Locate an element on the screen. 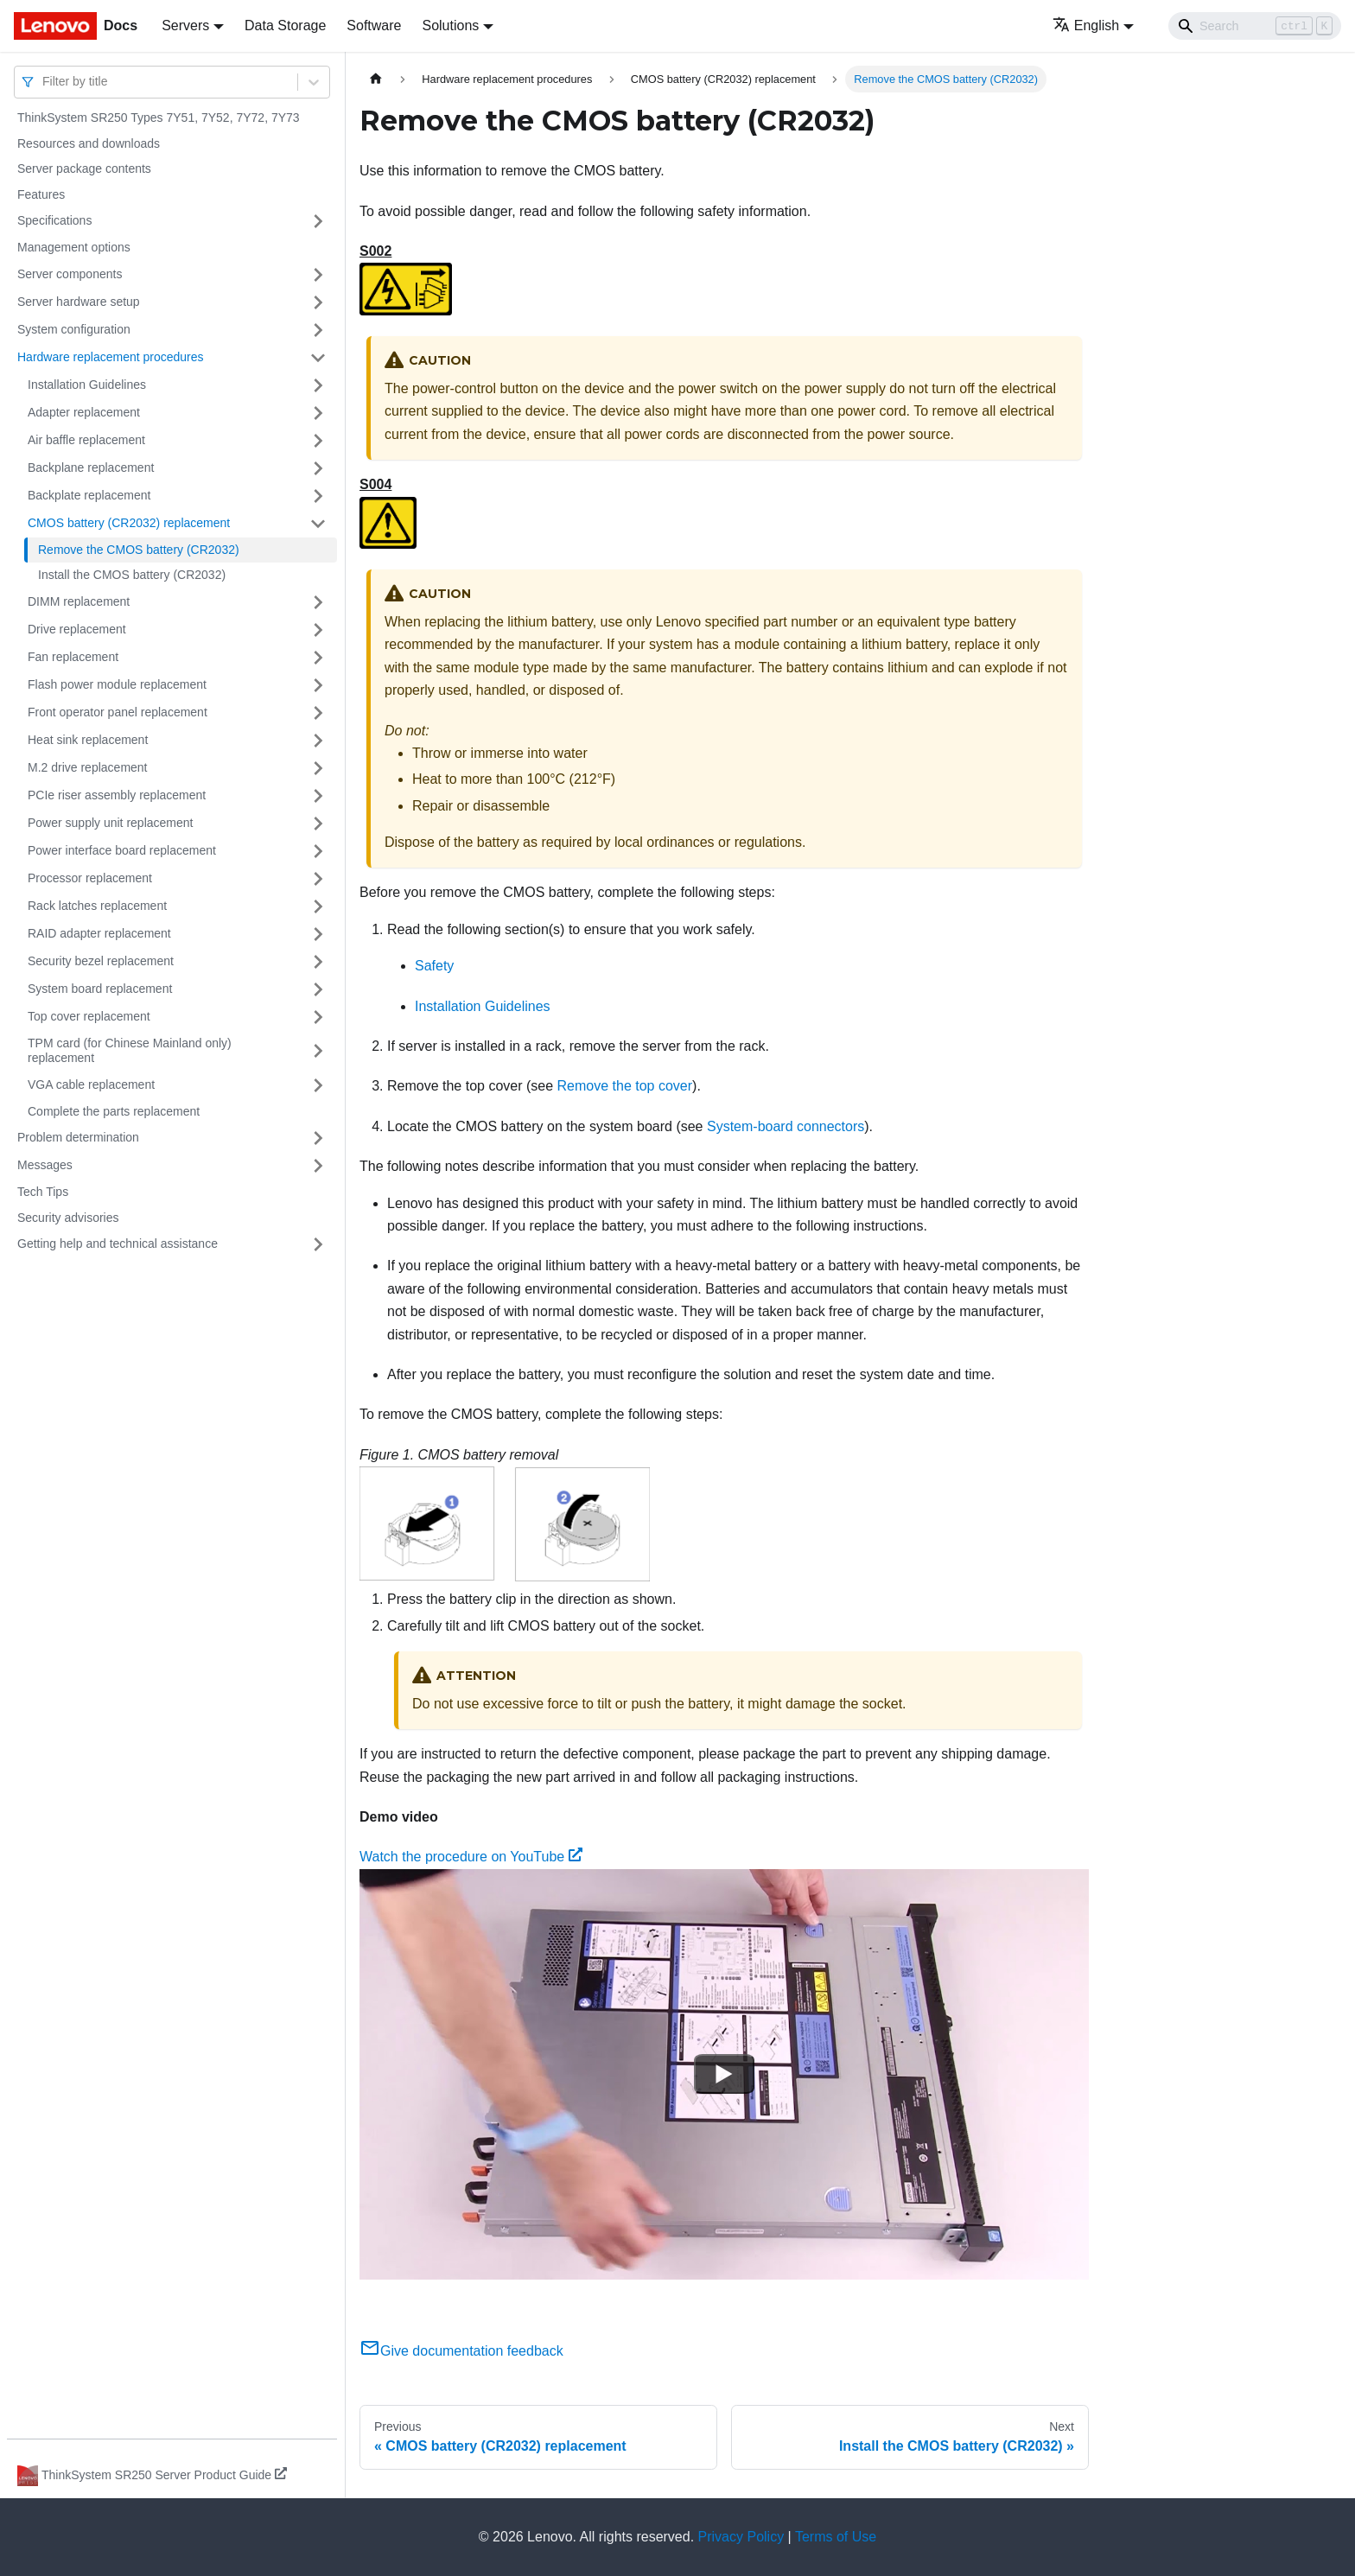 Image resolution: width=1355 pixels, height=2576 pixels. [Home page] is located at coordinates (375, 79).